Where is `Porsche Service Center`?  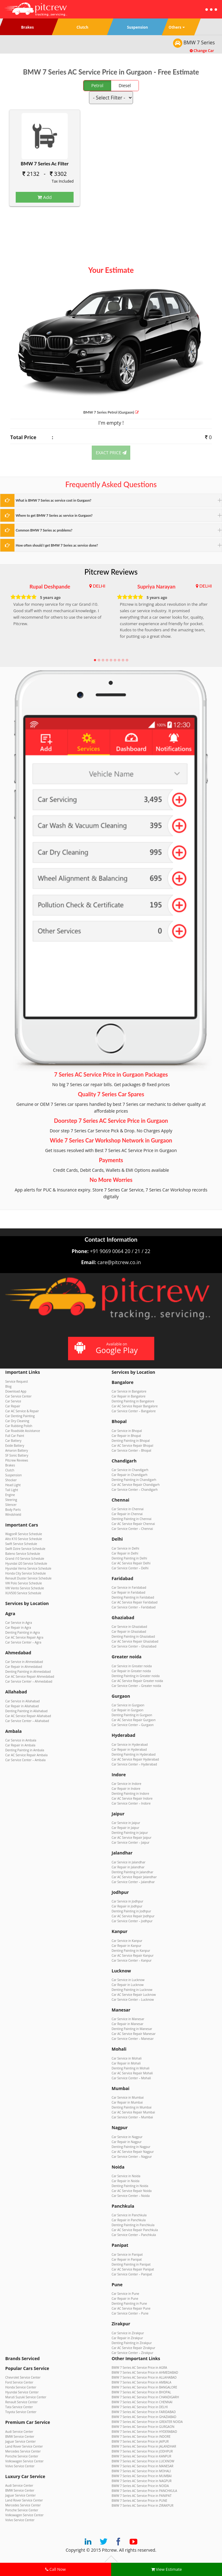
Porsche Service Center is located at coordinates (21, 2456).